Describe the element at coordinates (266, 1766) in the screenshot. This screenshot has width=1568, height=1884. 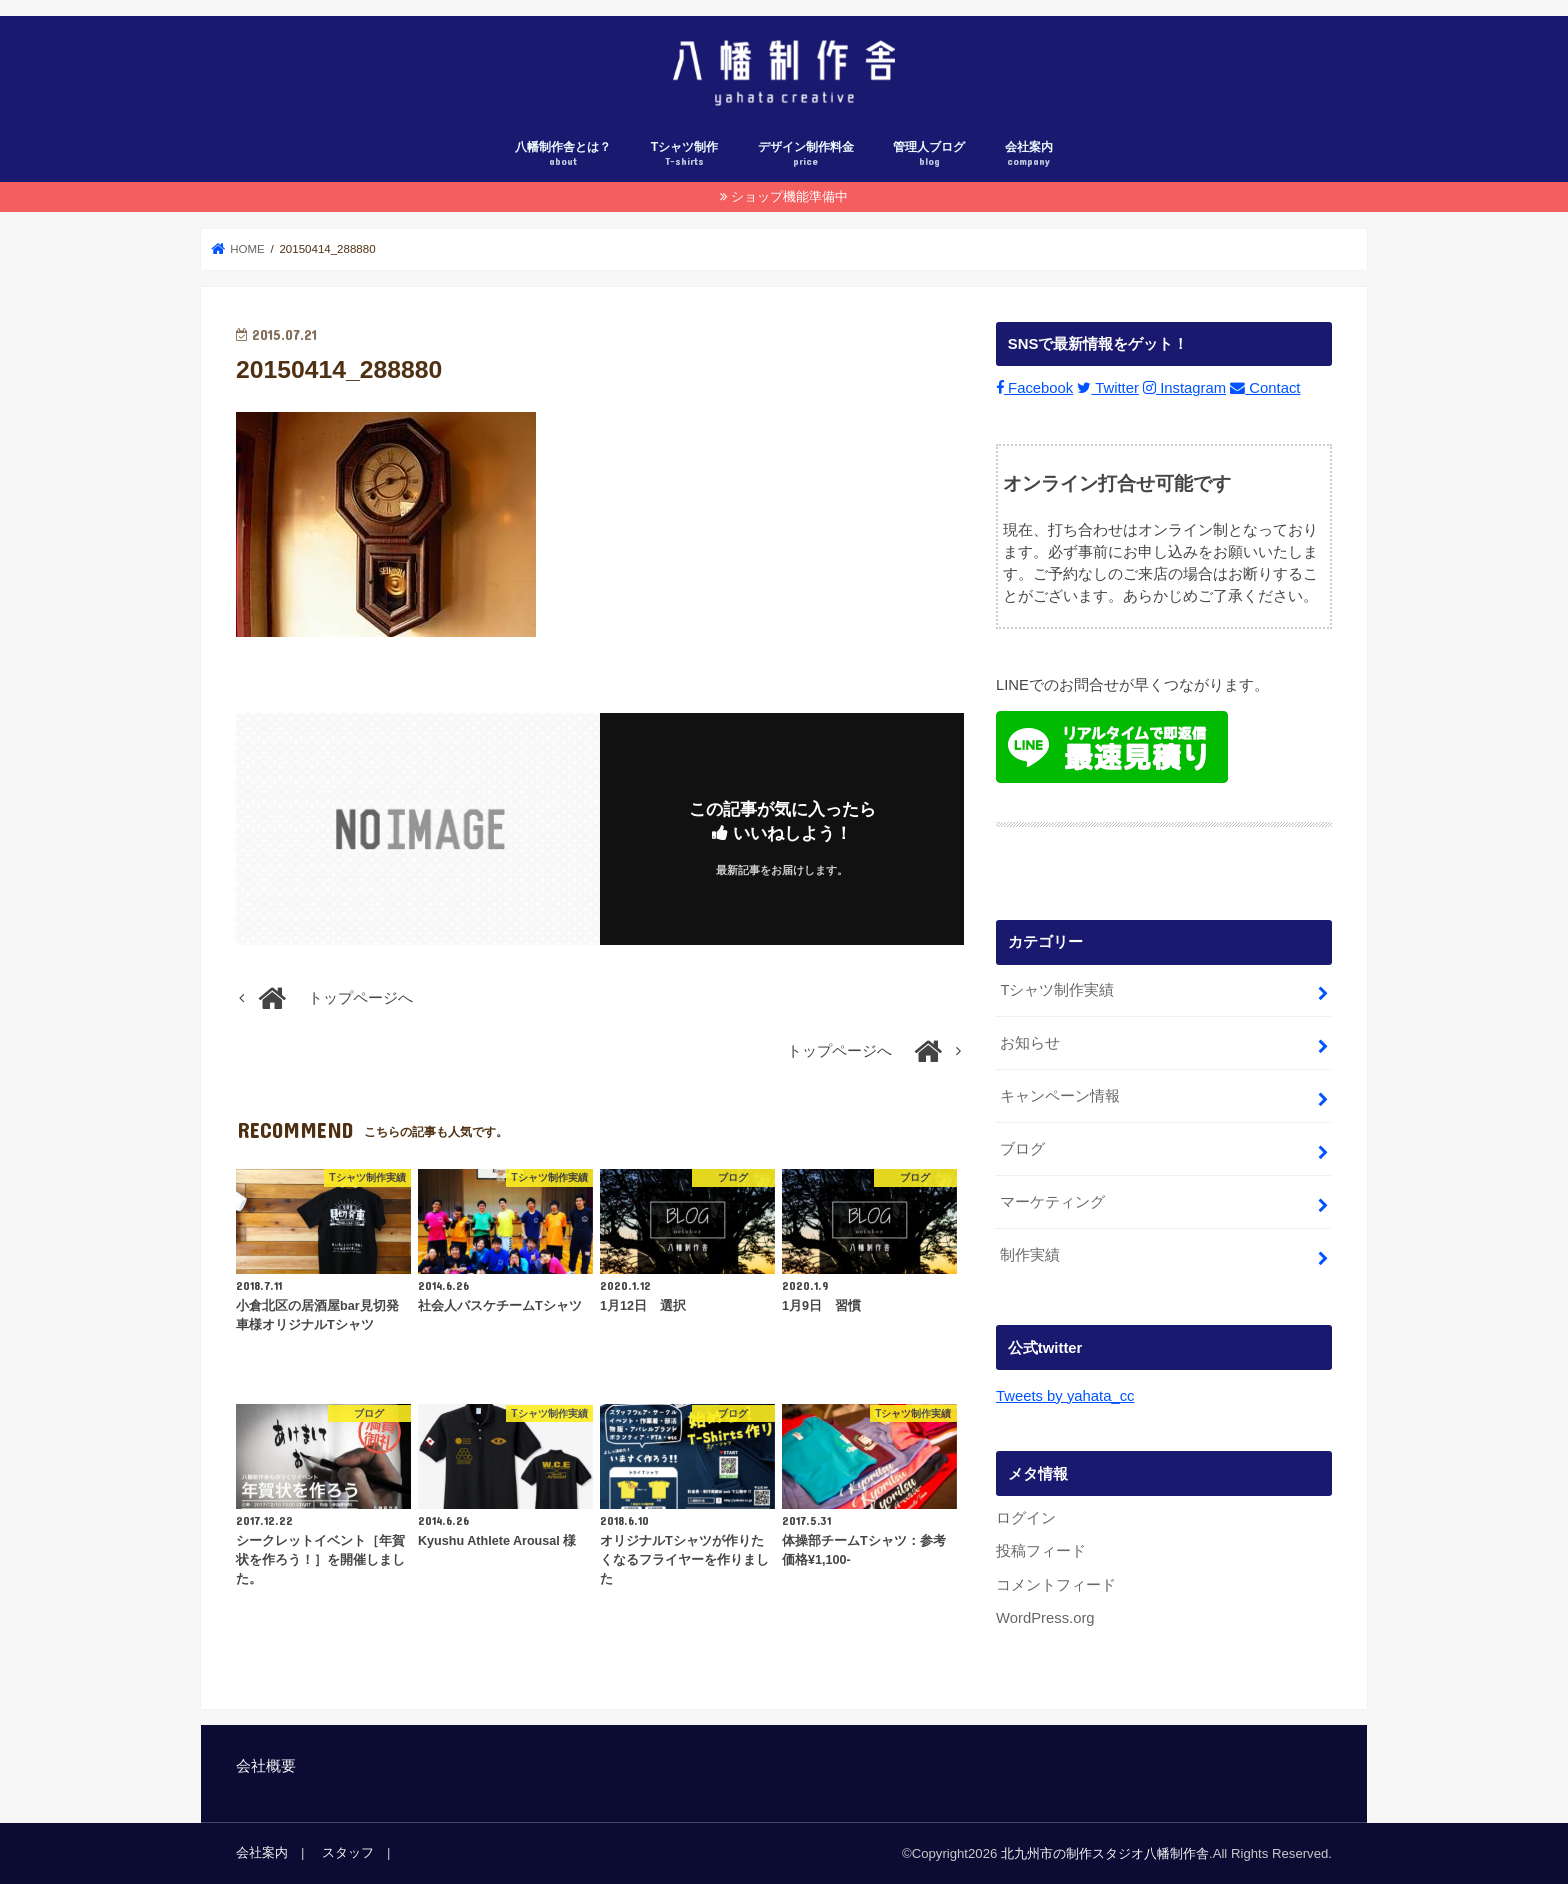
I see `会社概要` at that location.